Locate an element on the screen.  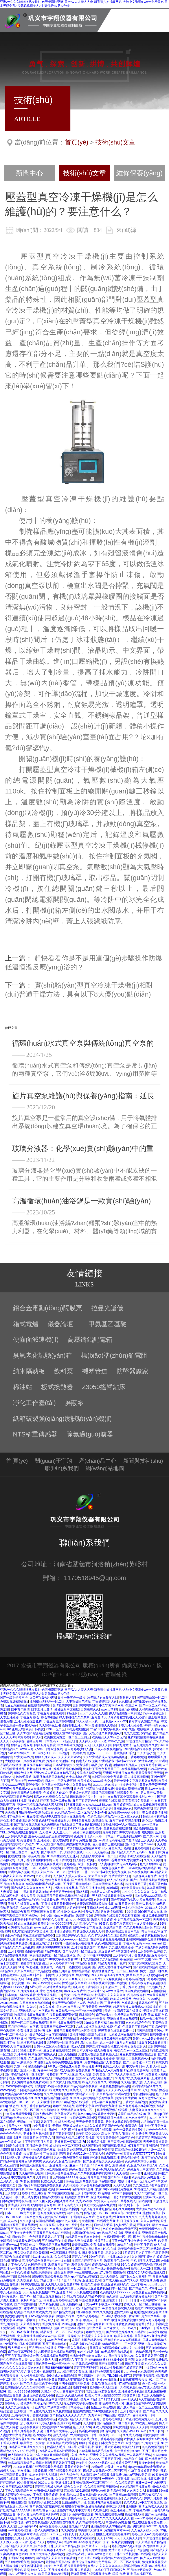
好深好爽使劲我还要gif is located at coordinates (15, 1943).